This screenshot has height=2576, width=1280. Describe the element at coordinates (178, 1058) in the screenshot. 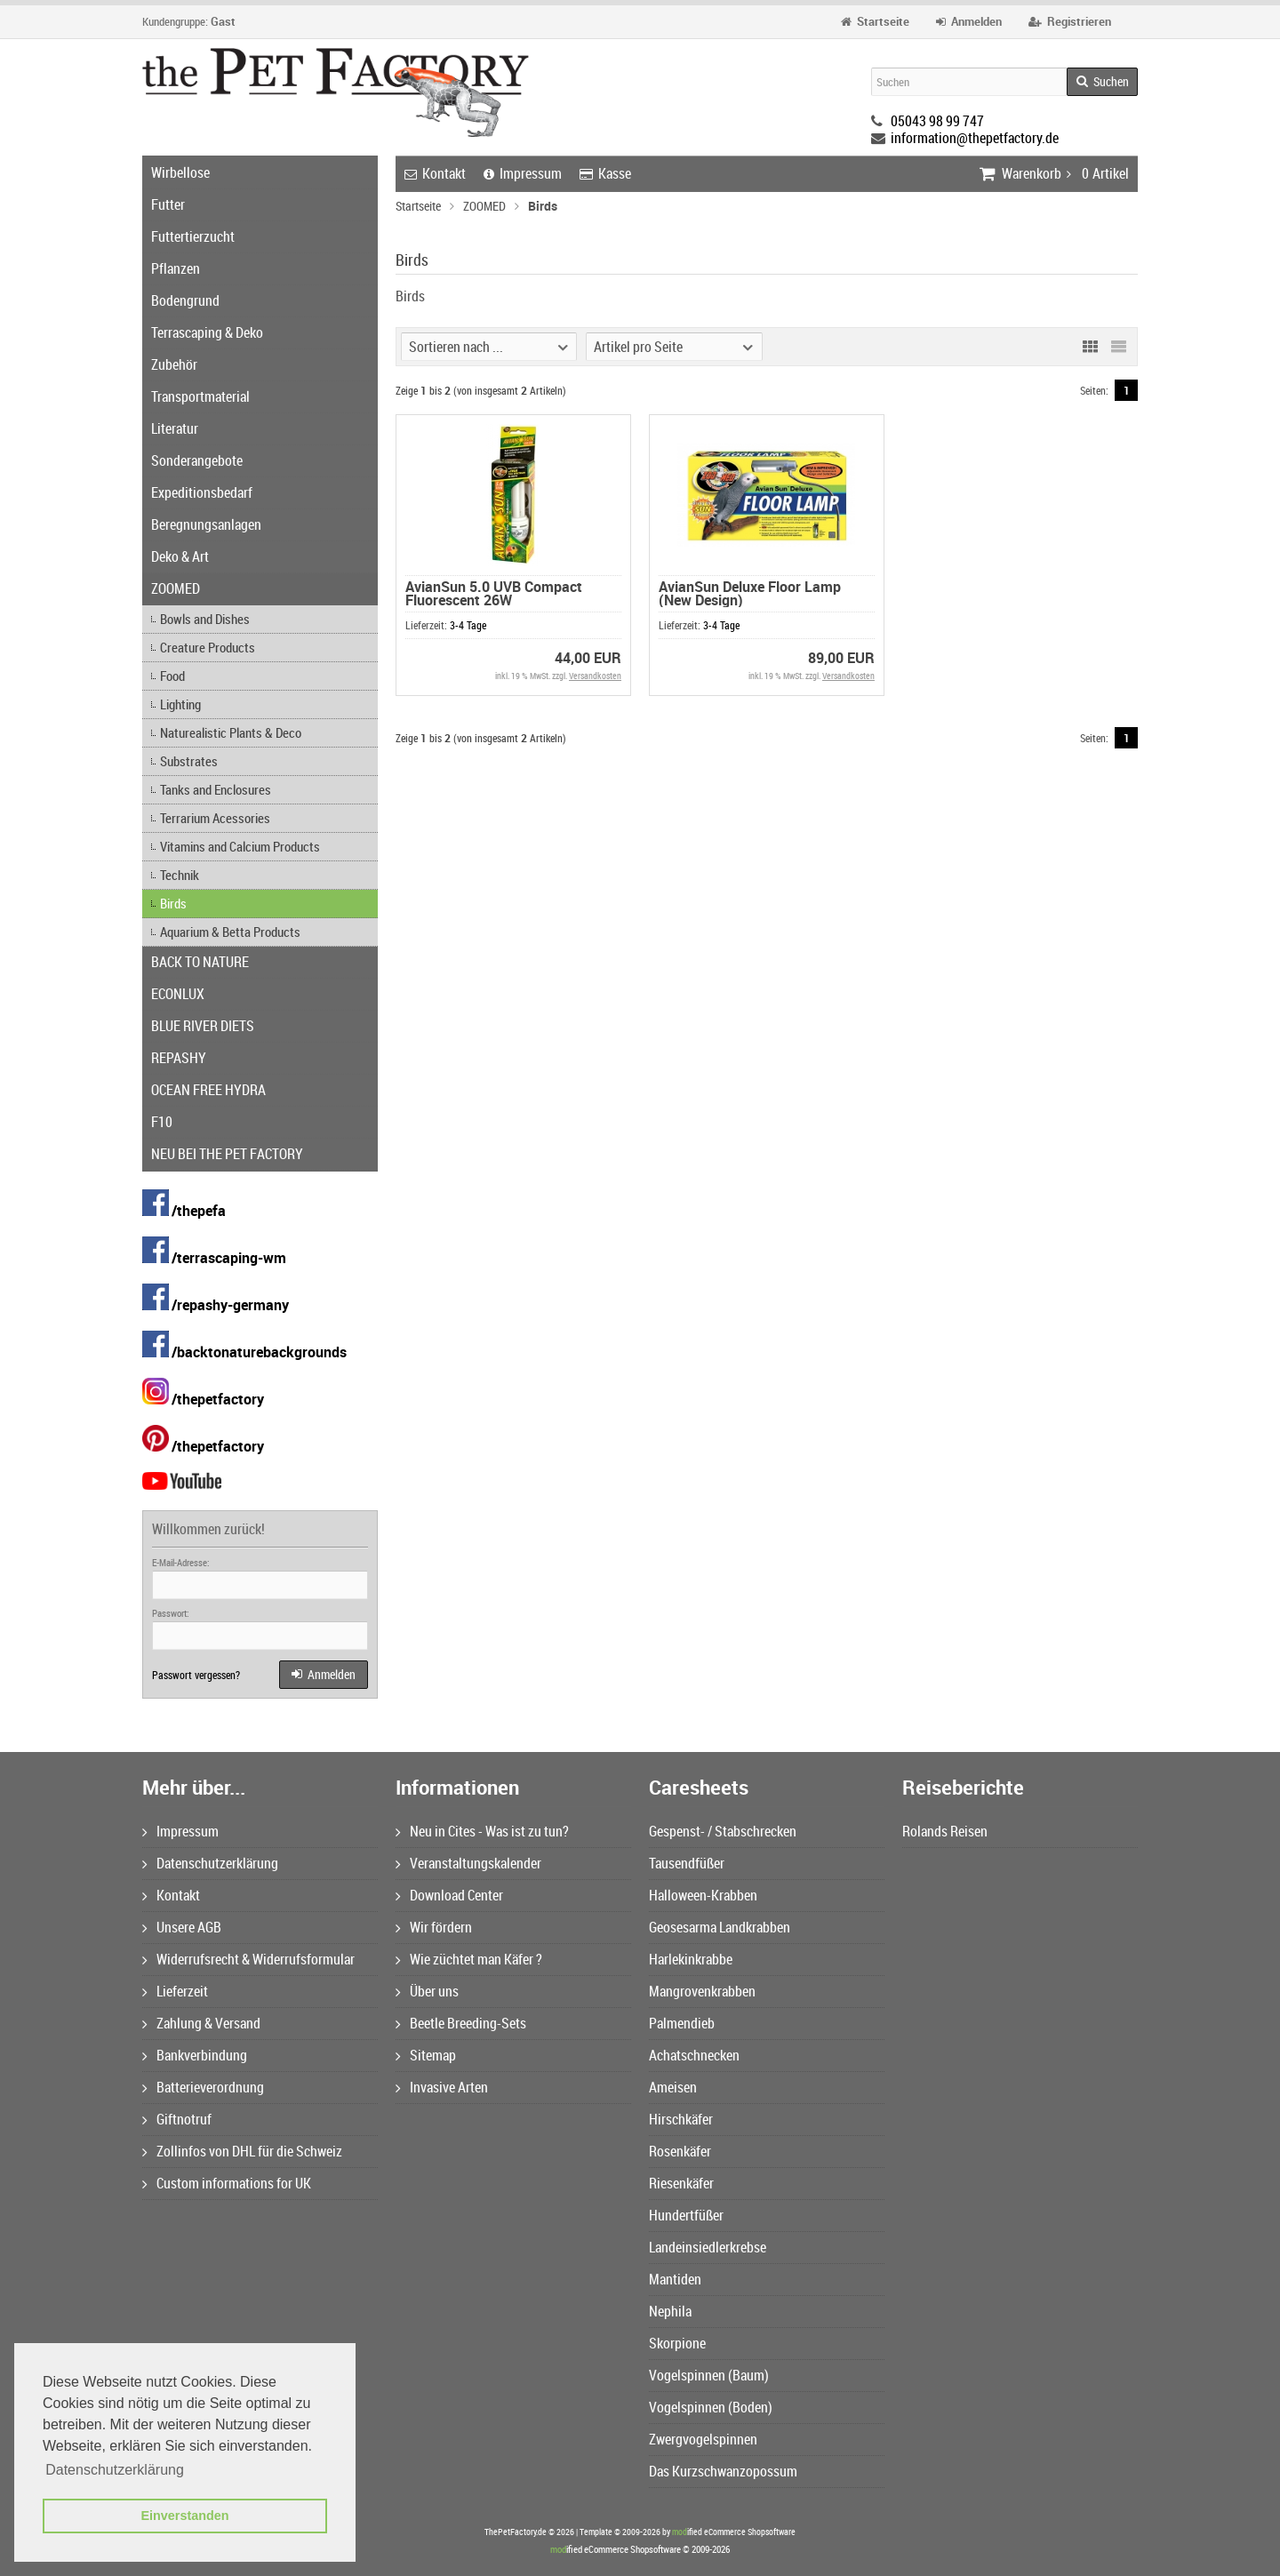

I see `REPASHY` at that location.